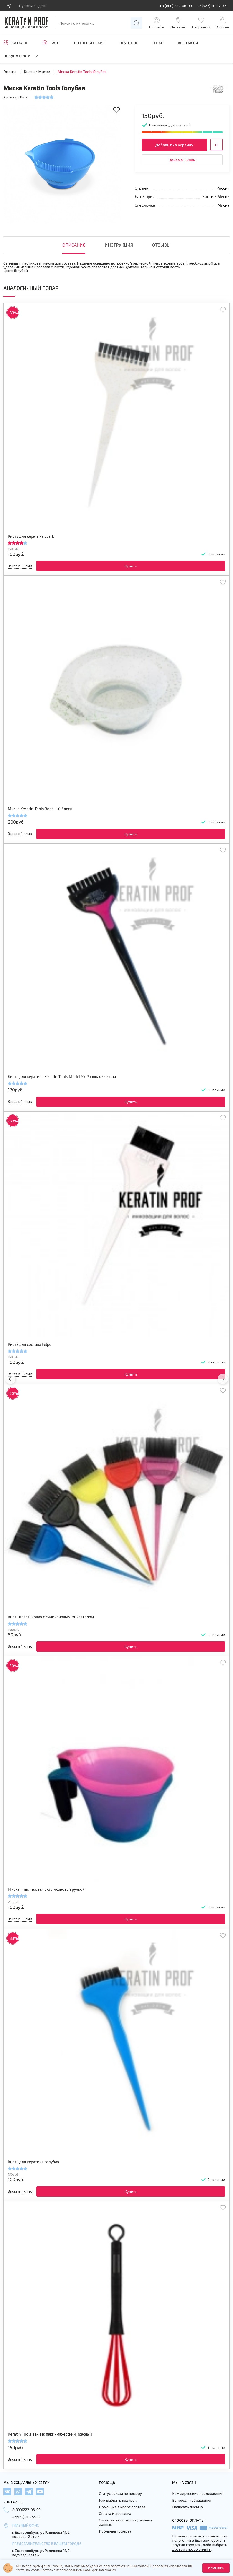 The image size is (233, 2576). Describe the element at coordinates (107, 2482) in the screenshot. I see `Помощь` at that location.